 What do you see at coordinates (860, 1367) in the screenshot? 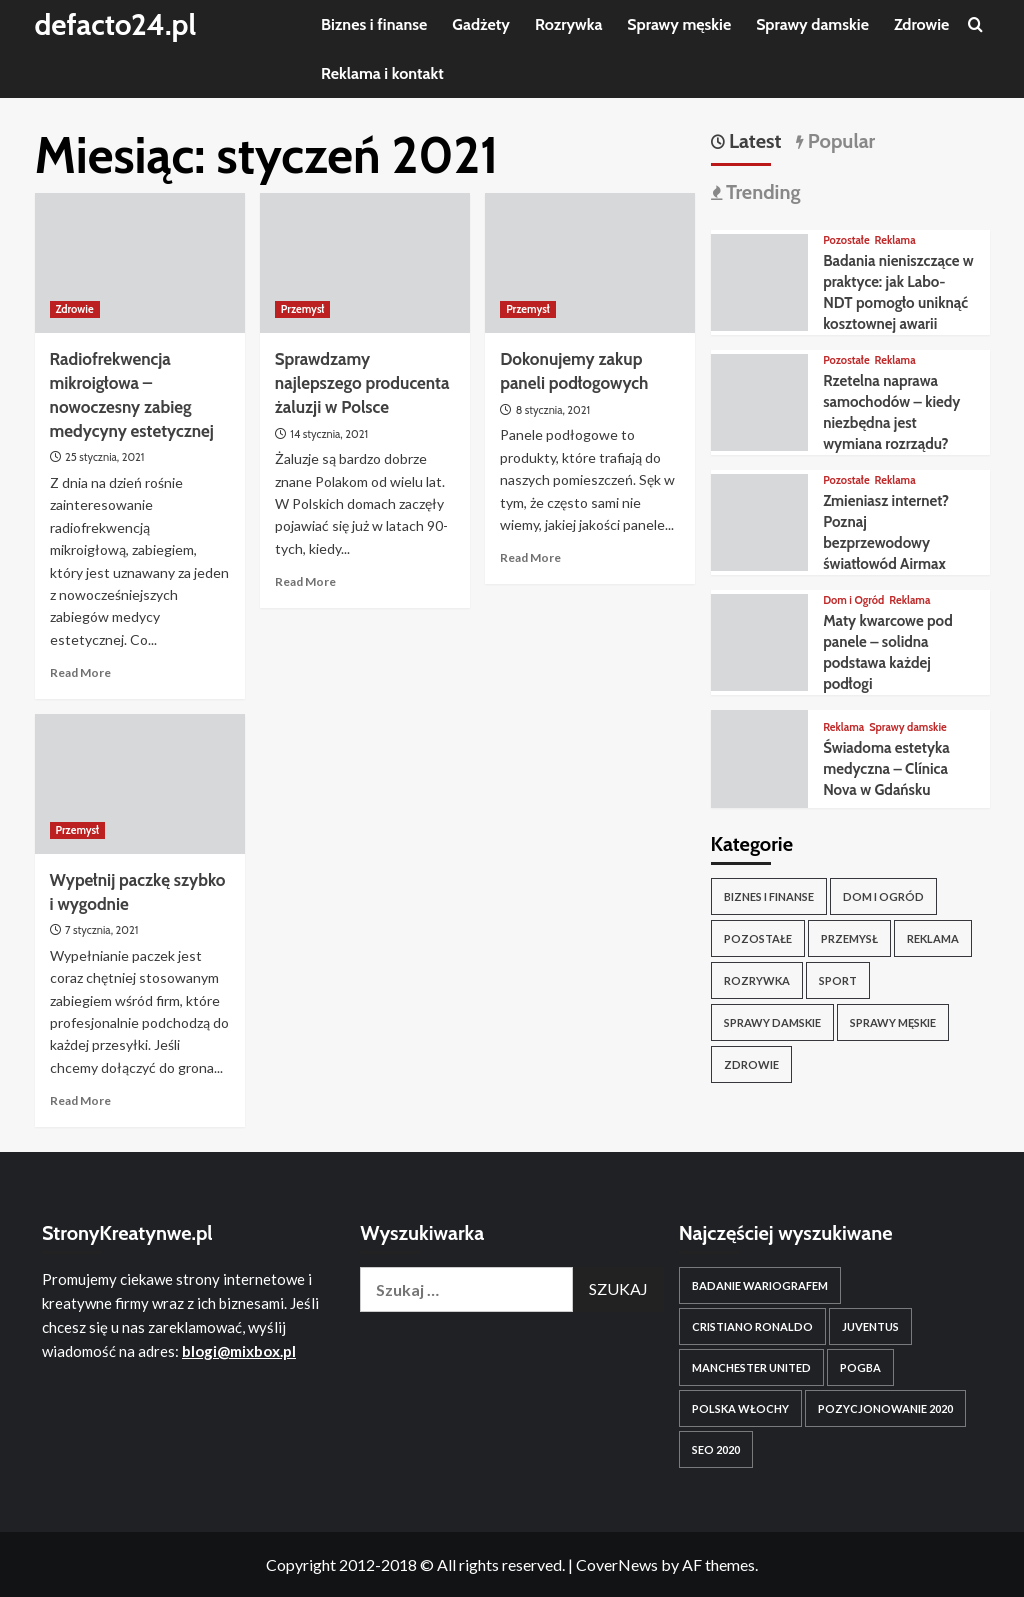
I see `pogba [pogba (1 element)]` at bounding box center [860, 1367].